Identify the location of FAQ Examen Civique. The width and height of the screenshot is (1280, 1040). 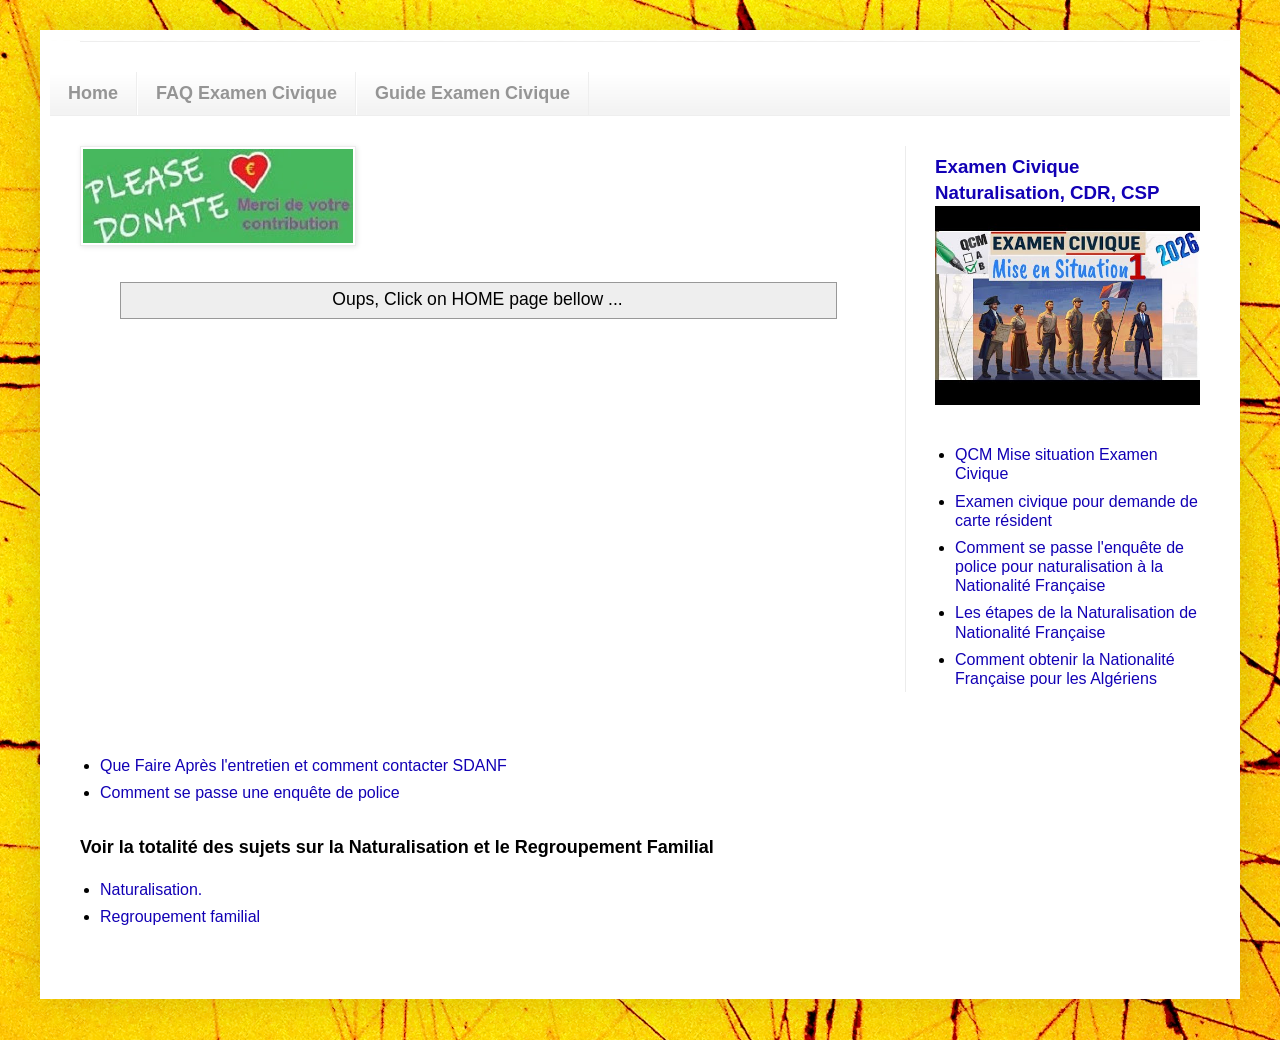
(246, 93).